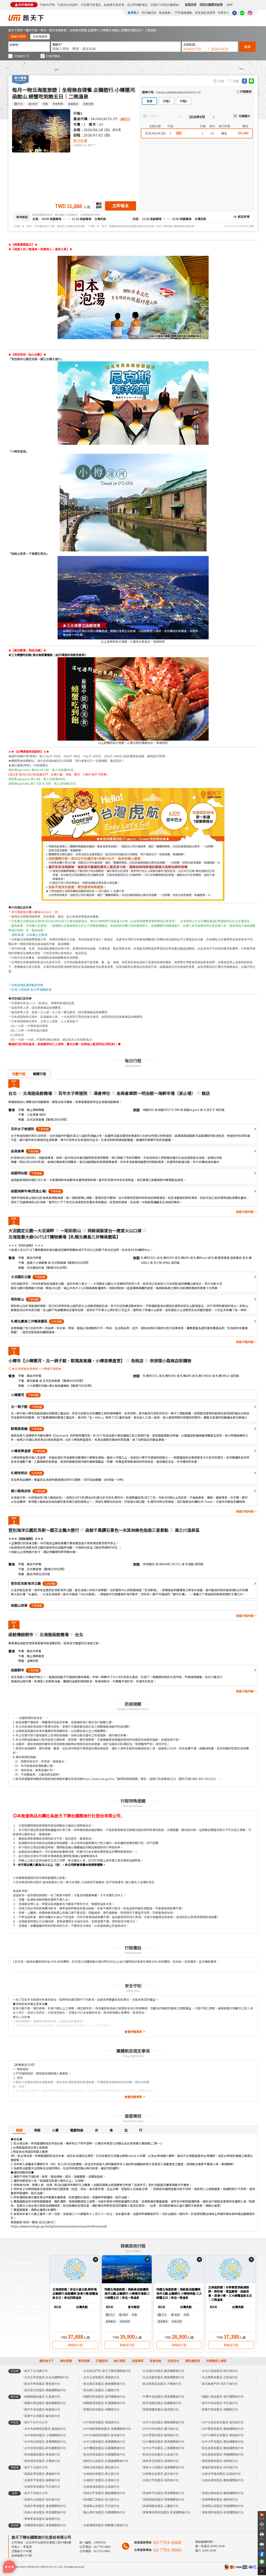  What do you see at coordinates (164, 2493) in the screenshot?
I see `高雄和平加盟店-英皇國際旅行社` at bounding box center [164, 2493].